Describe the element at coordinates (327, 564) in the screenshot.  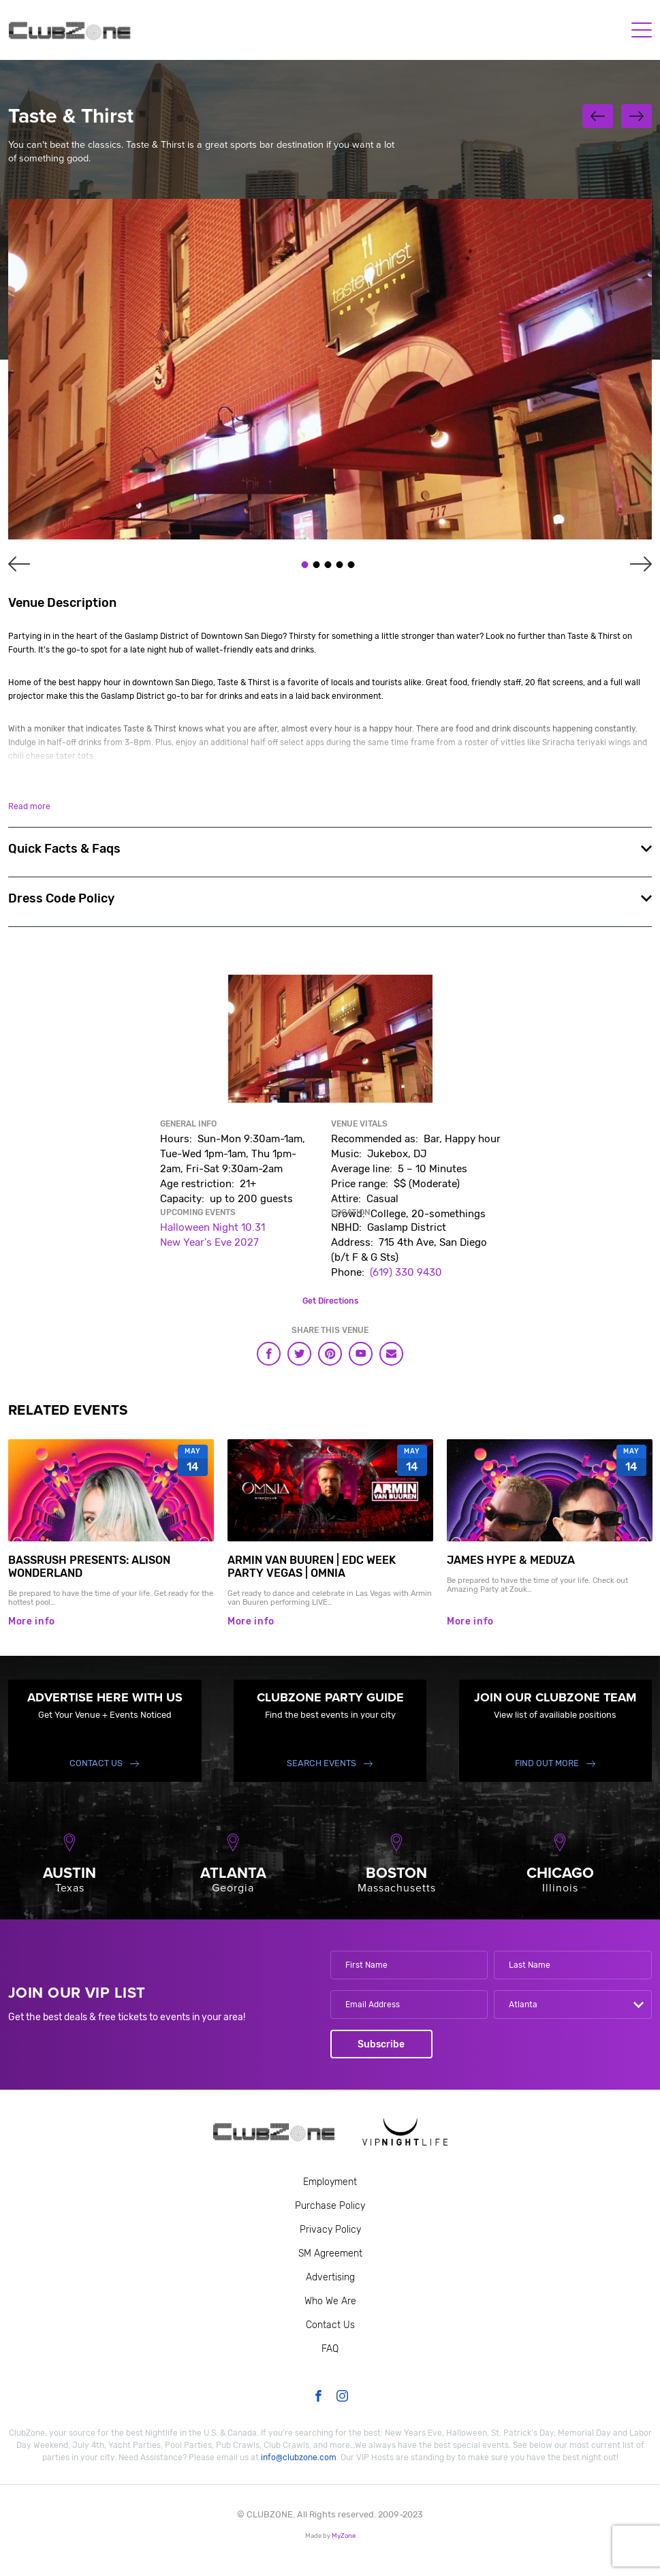
I see `3 [tab]` at that location.